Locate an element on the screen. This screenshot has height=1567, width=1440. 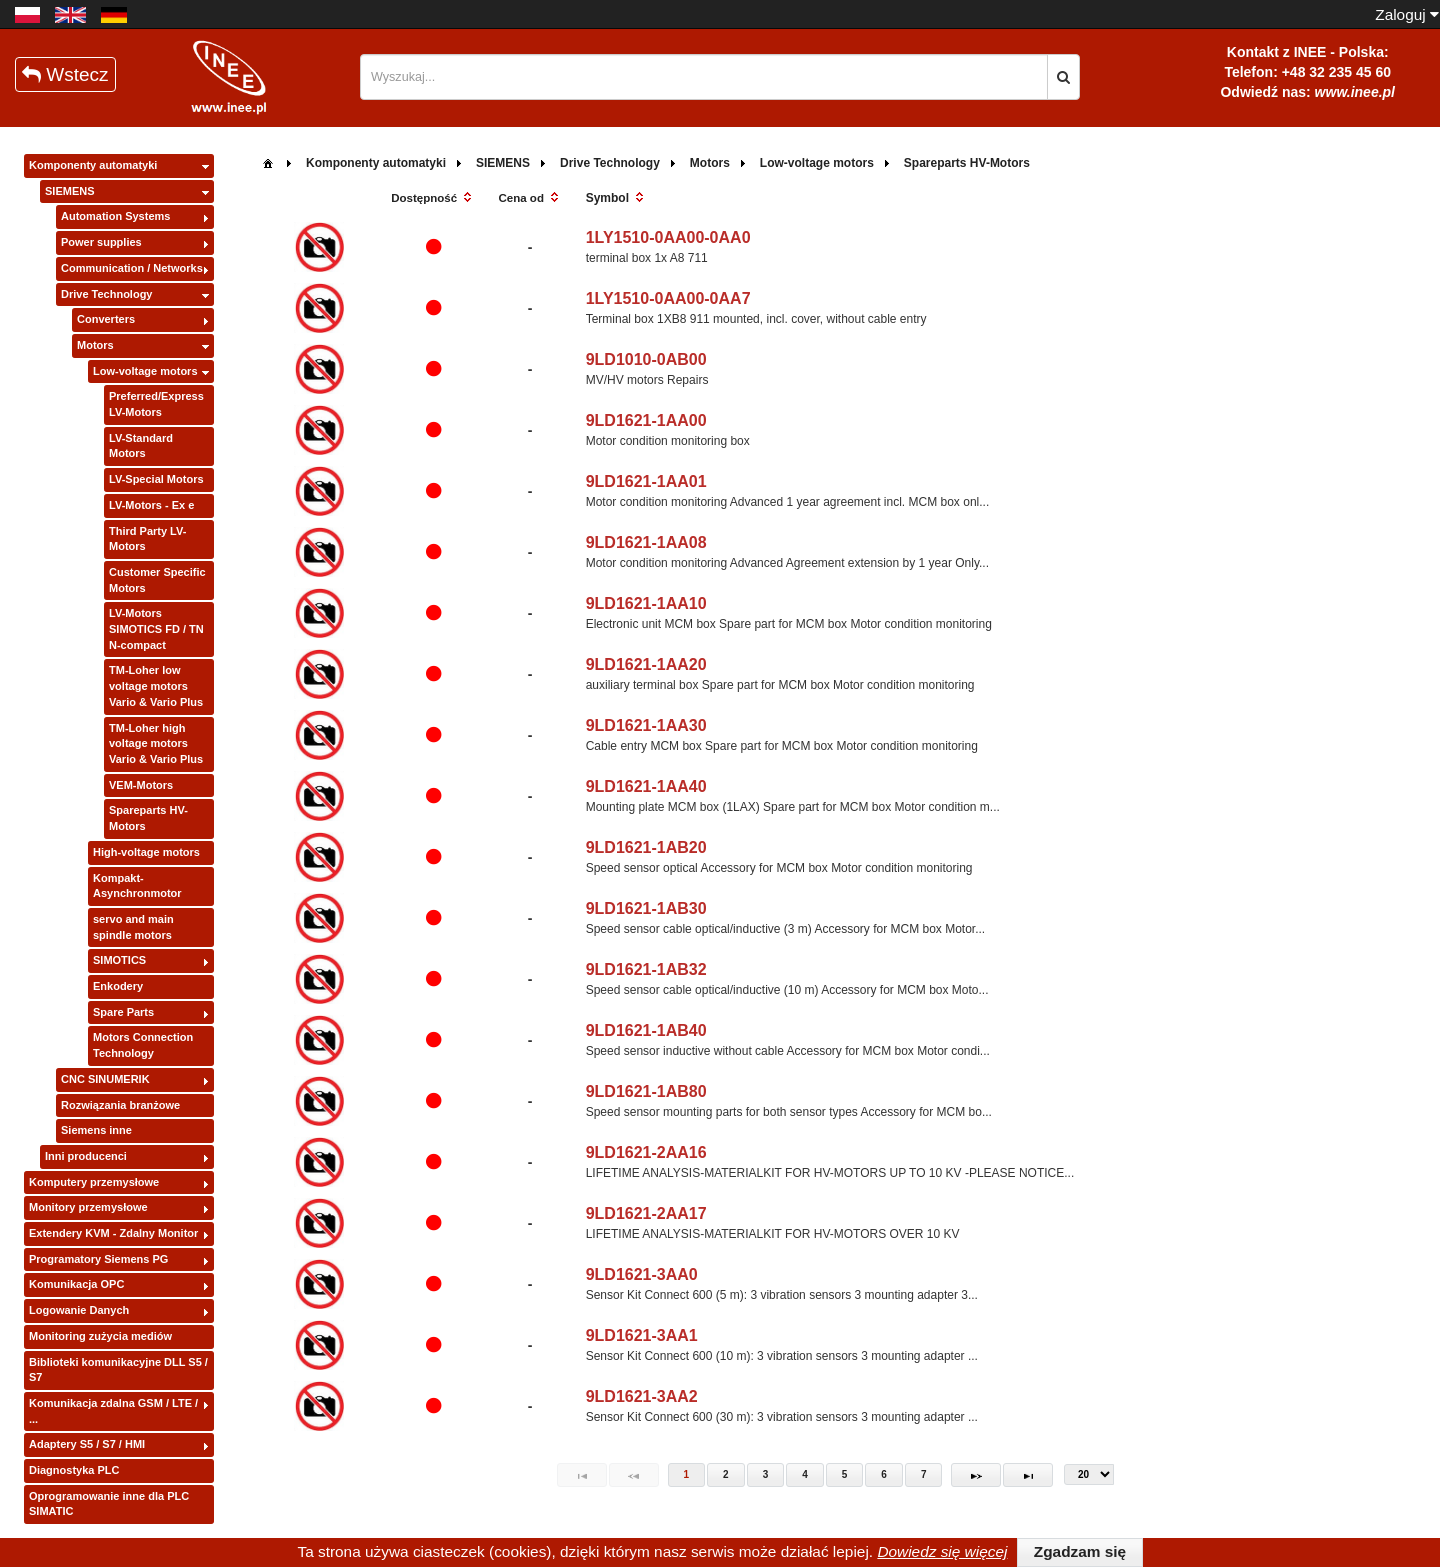
[tree] is located at coordinates (119, 839).